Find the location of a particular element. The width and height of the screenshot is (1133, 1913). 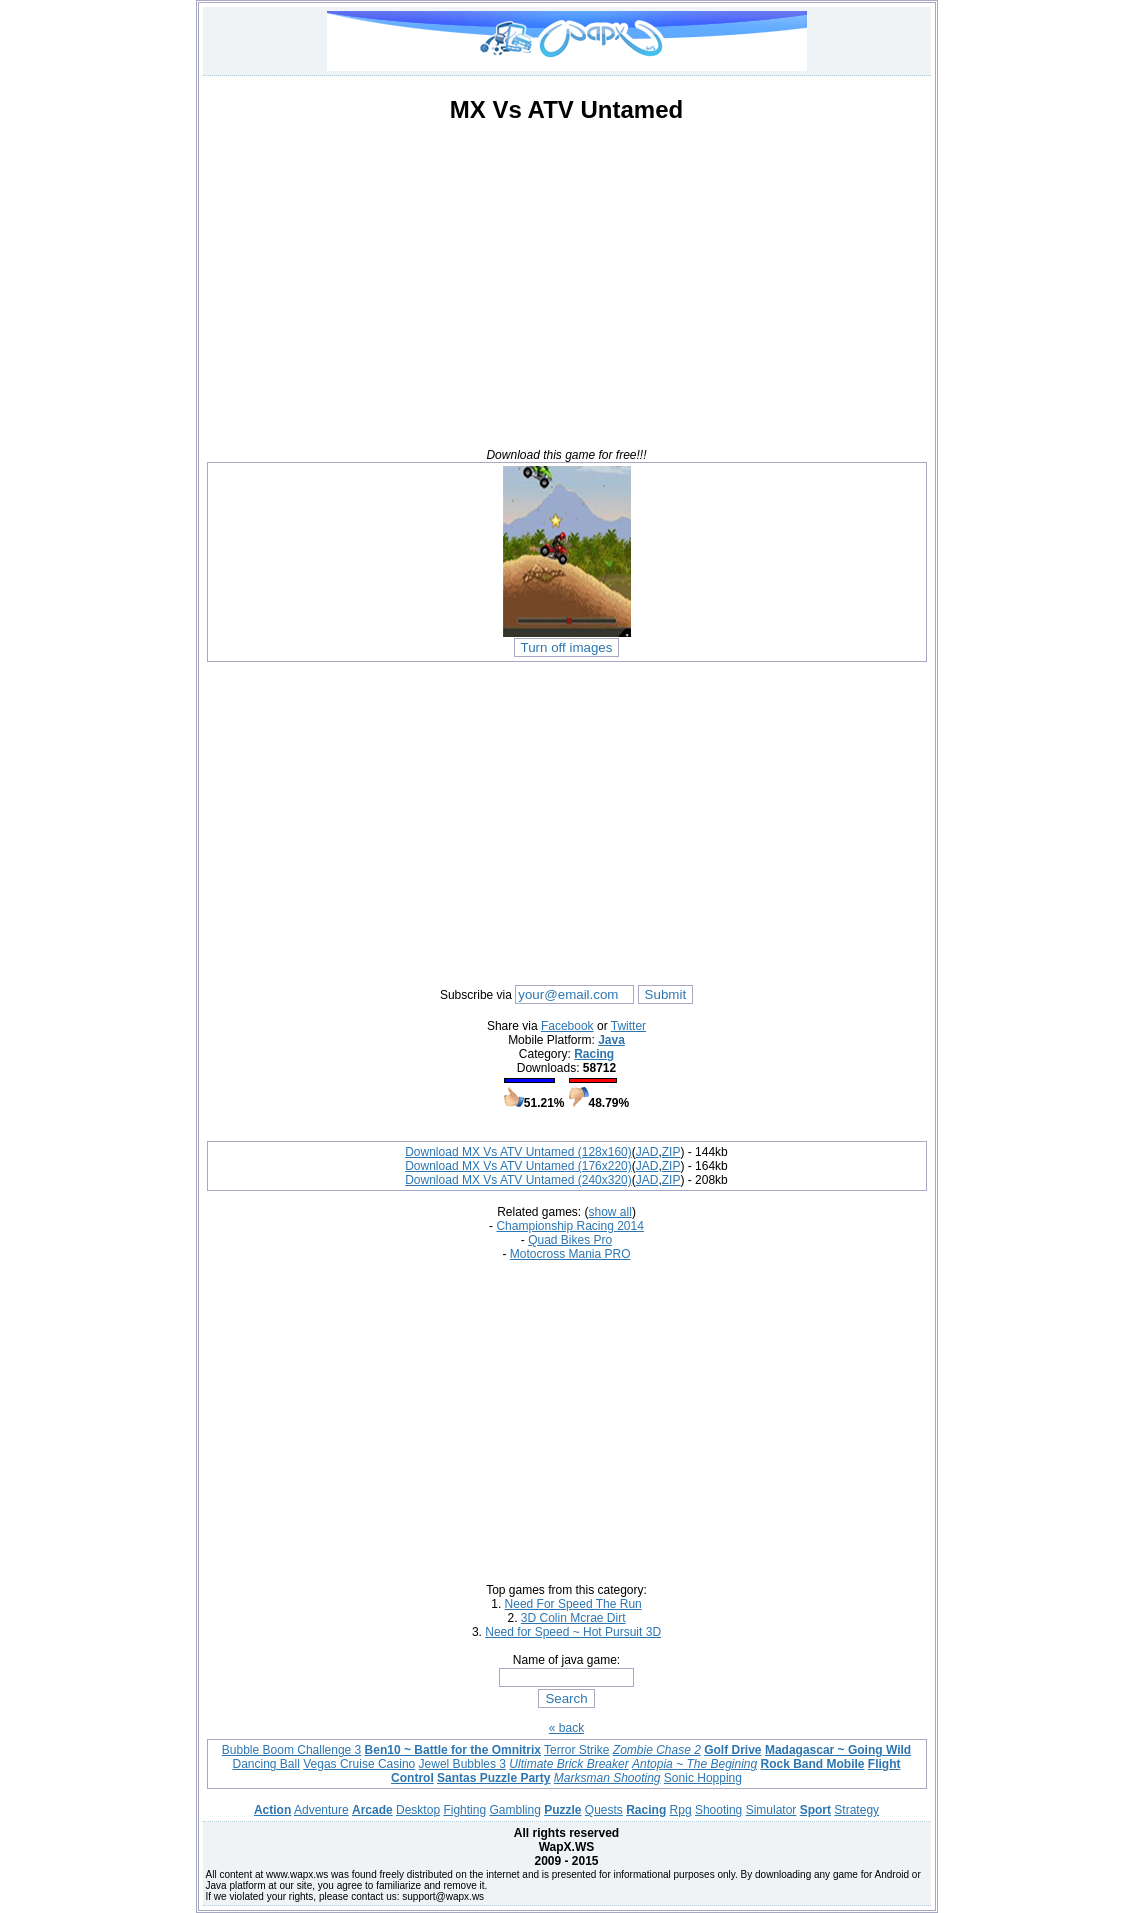

« back is located at coordinates (566, 1728).